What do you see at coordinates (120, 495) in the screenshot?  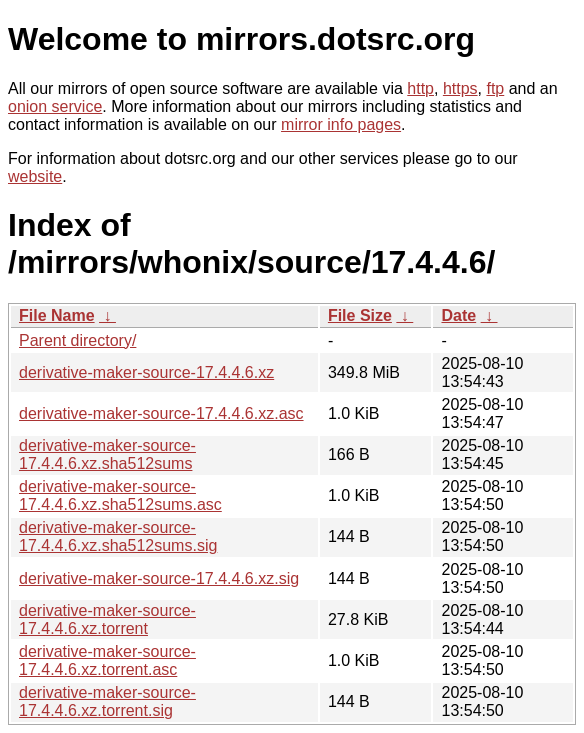 I see `derivative-maker-source-17.4.4.6.xz.sha512sums.asc` at bounding box center [120, 495].